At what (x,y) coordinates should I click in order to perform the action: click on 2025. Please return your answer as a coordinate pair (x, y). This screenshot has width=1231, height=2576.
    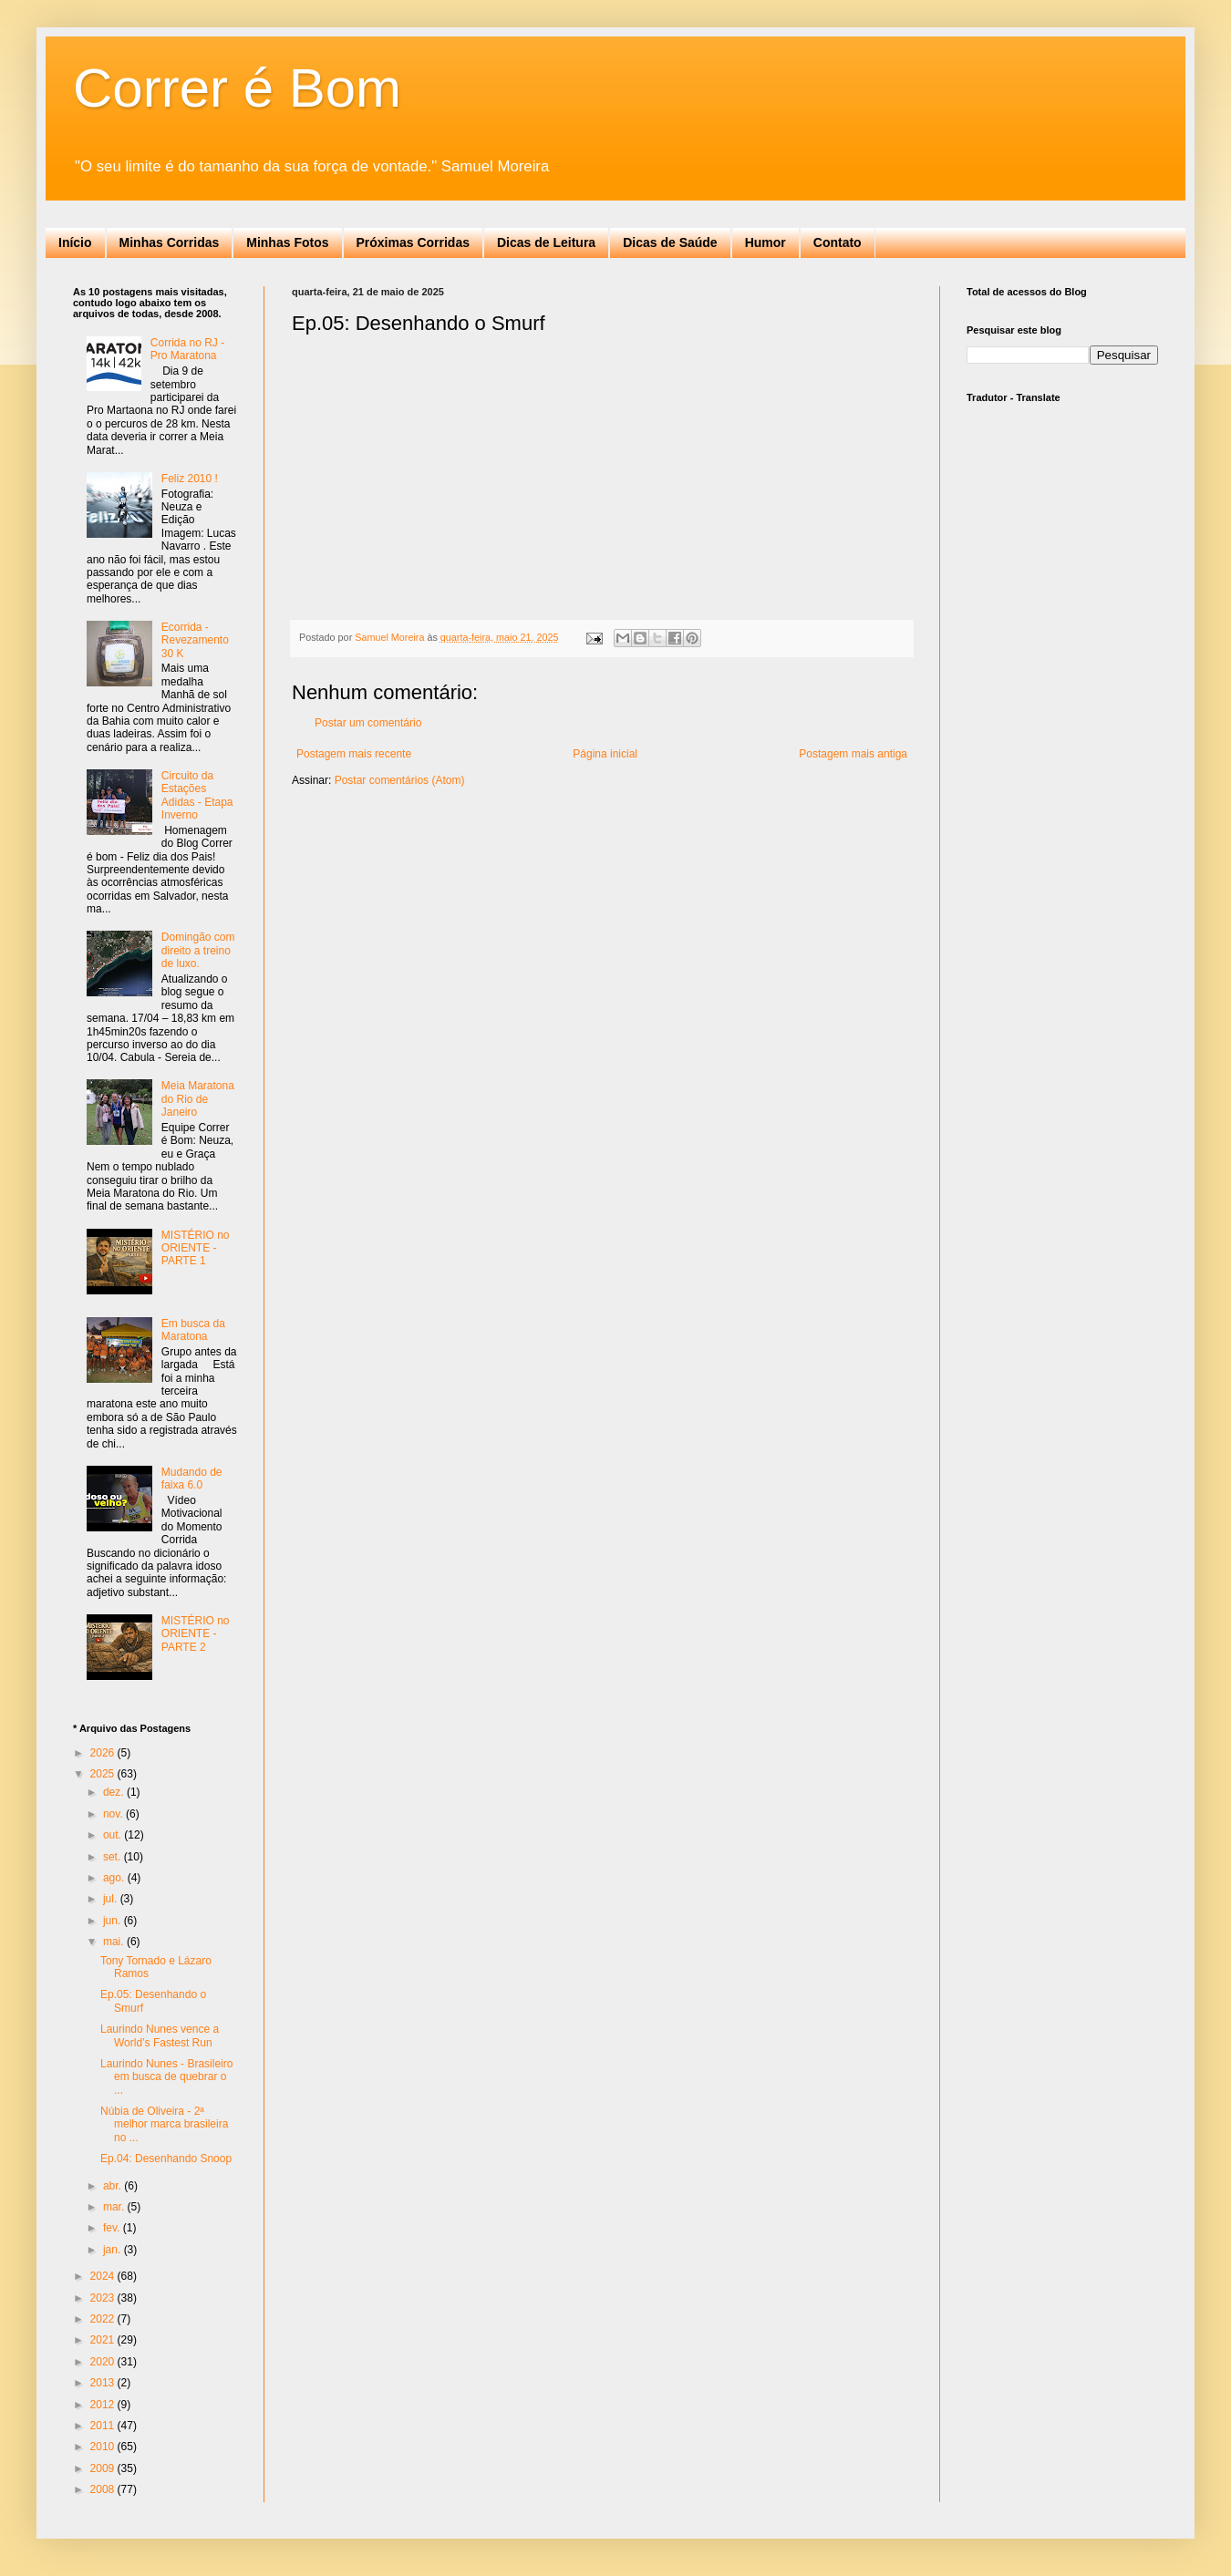
    Looking at the image, I should click on (104, 1773).